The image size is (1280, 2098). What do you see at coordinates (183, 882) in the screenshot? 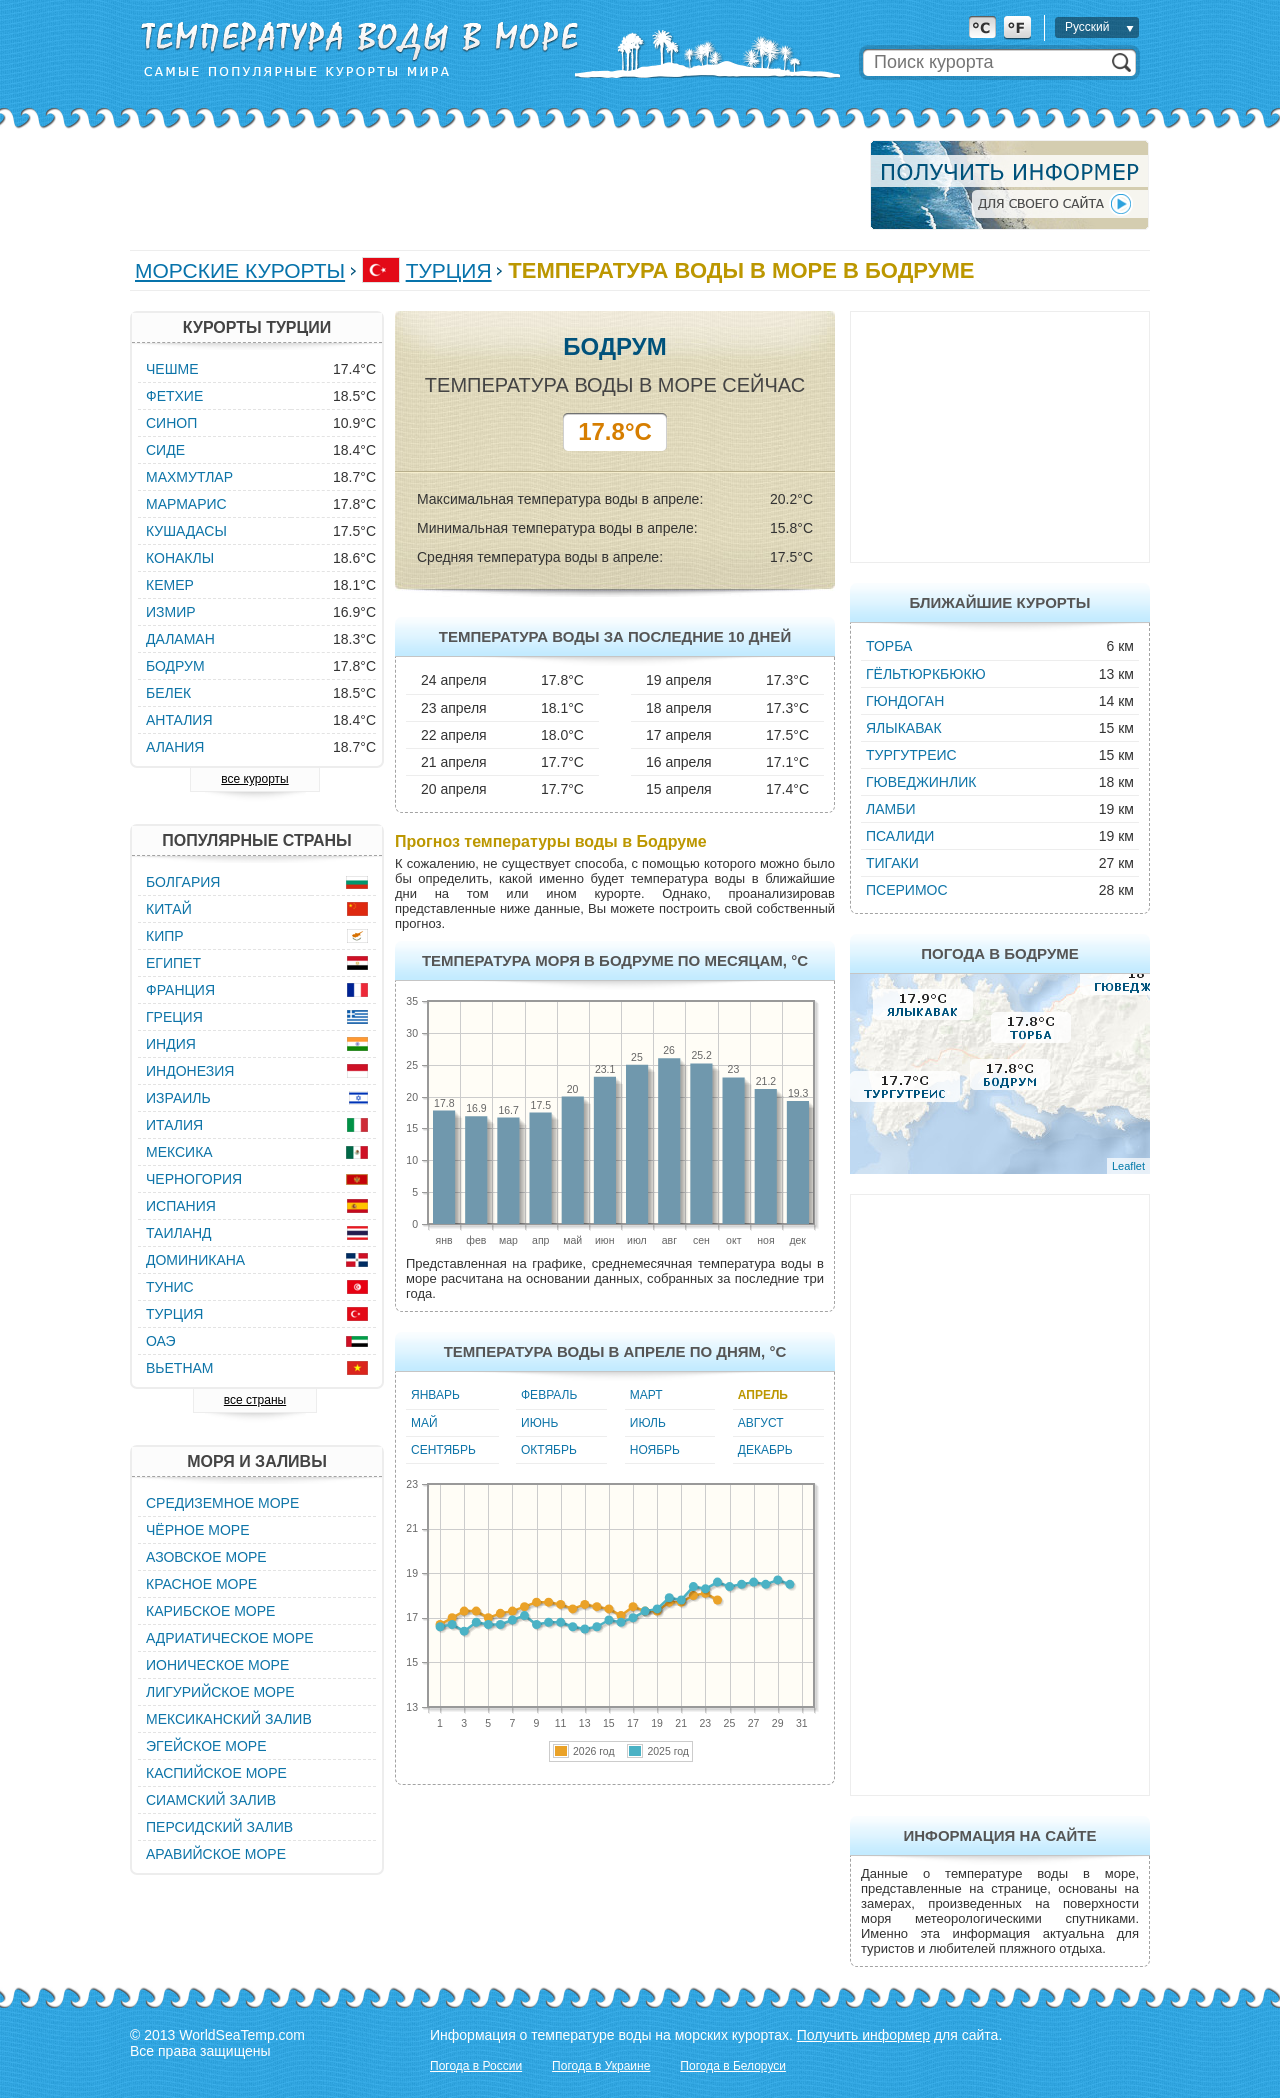
I see `Болгария` at bounding box center [183, 882].